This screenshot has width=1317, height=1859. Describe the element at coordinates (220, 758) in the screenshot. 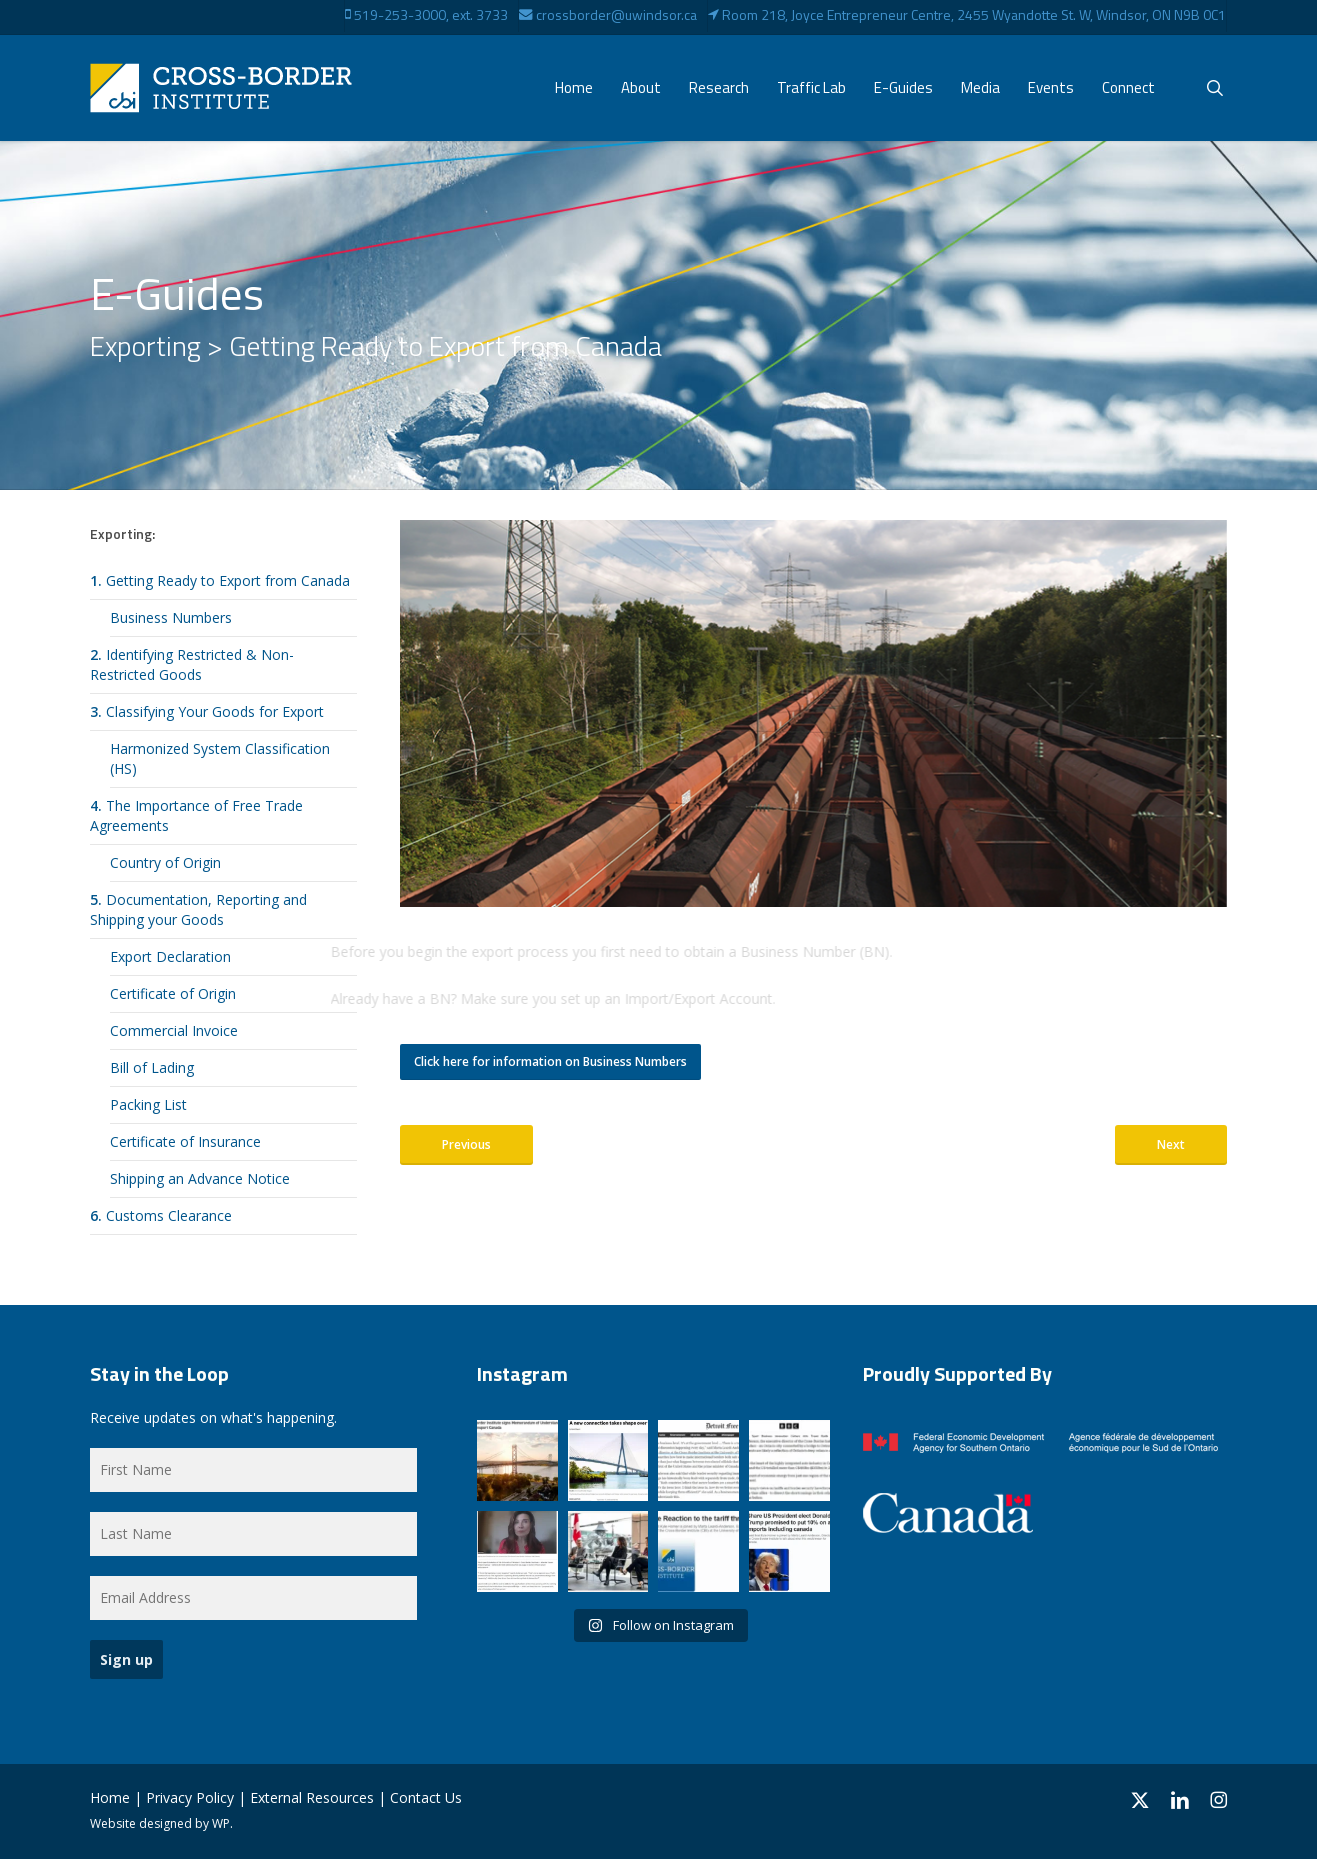

I see `Harmonized System Classification (HS)` at that location.